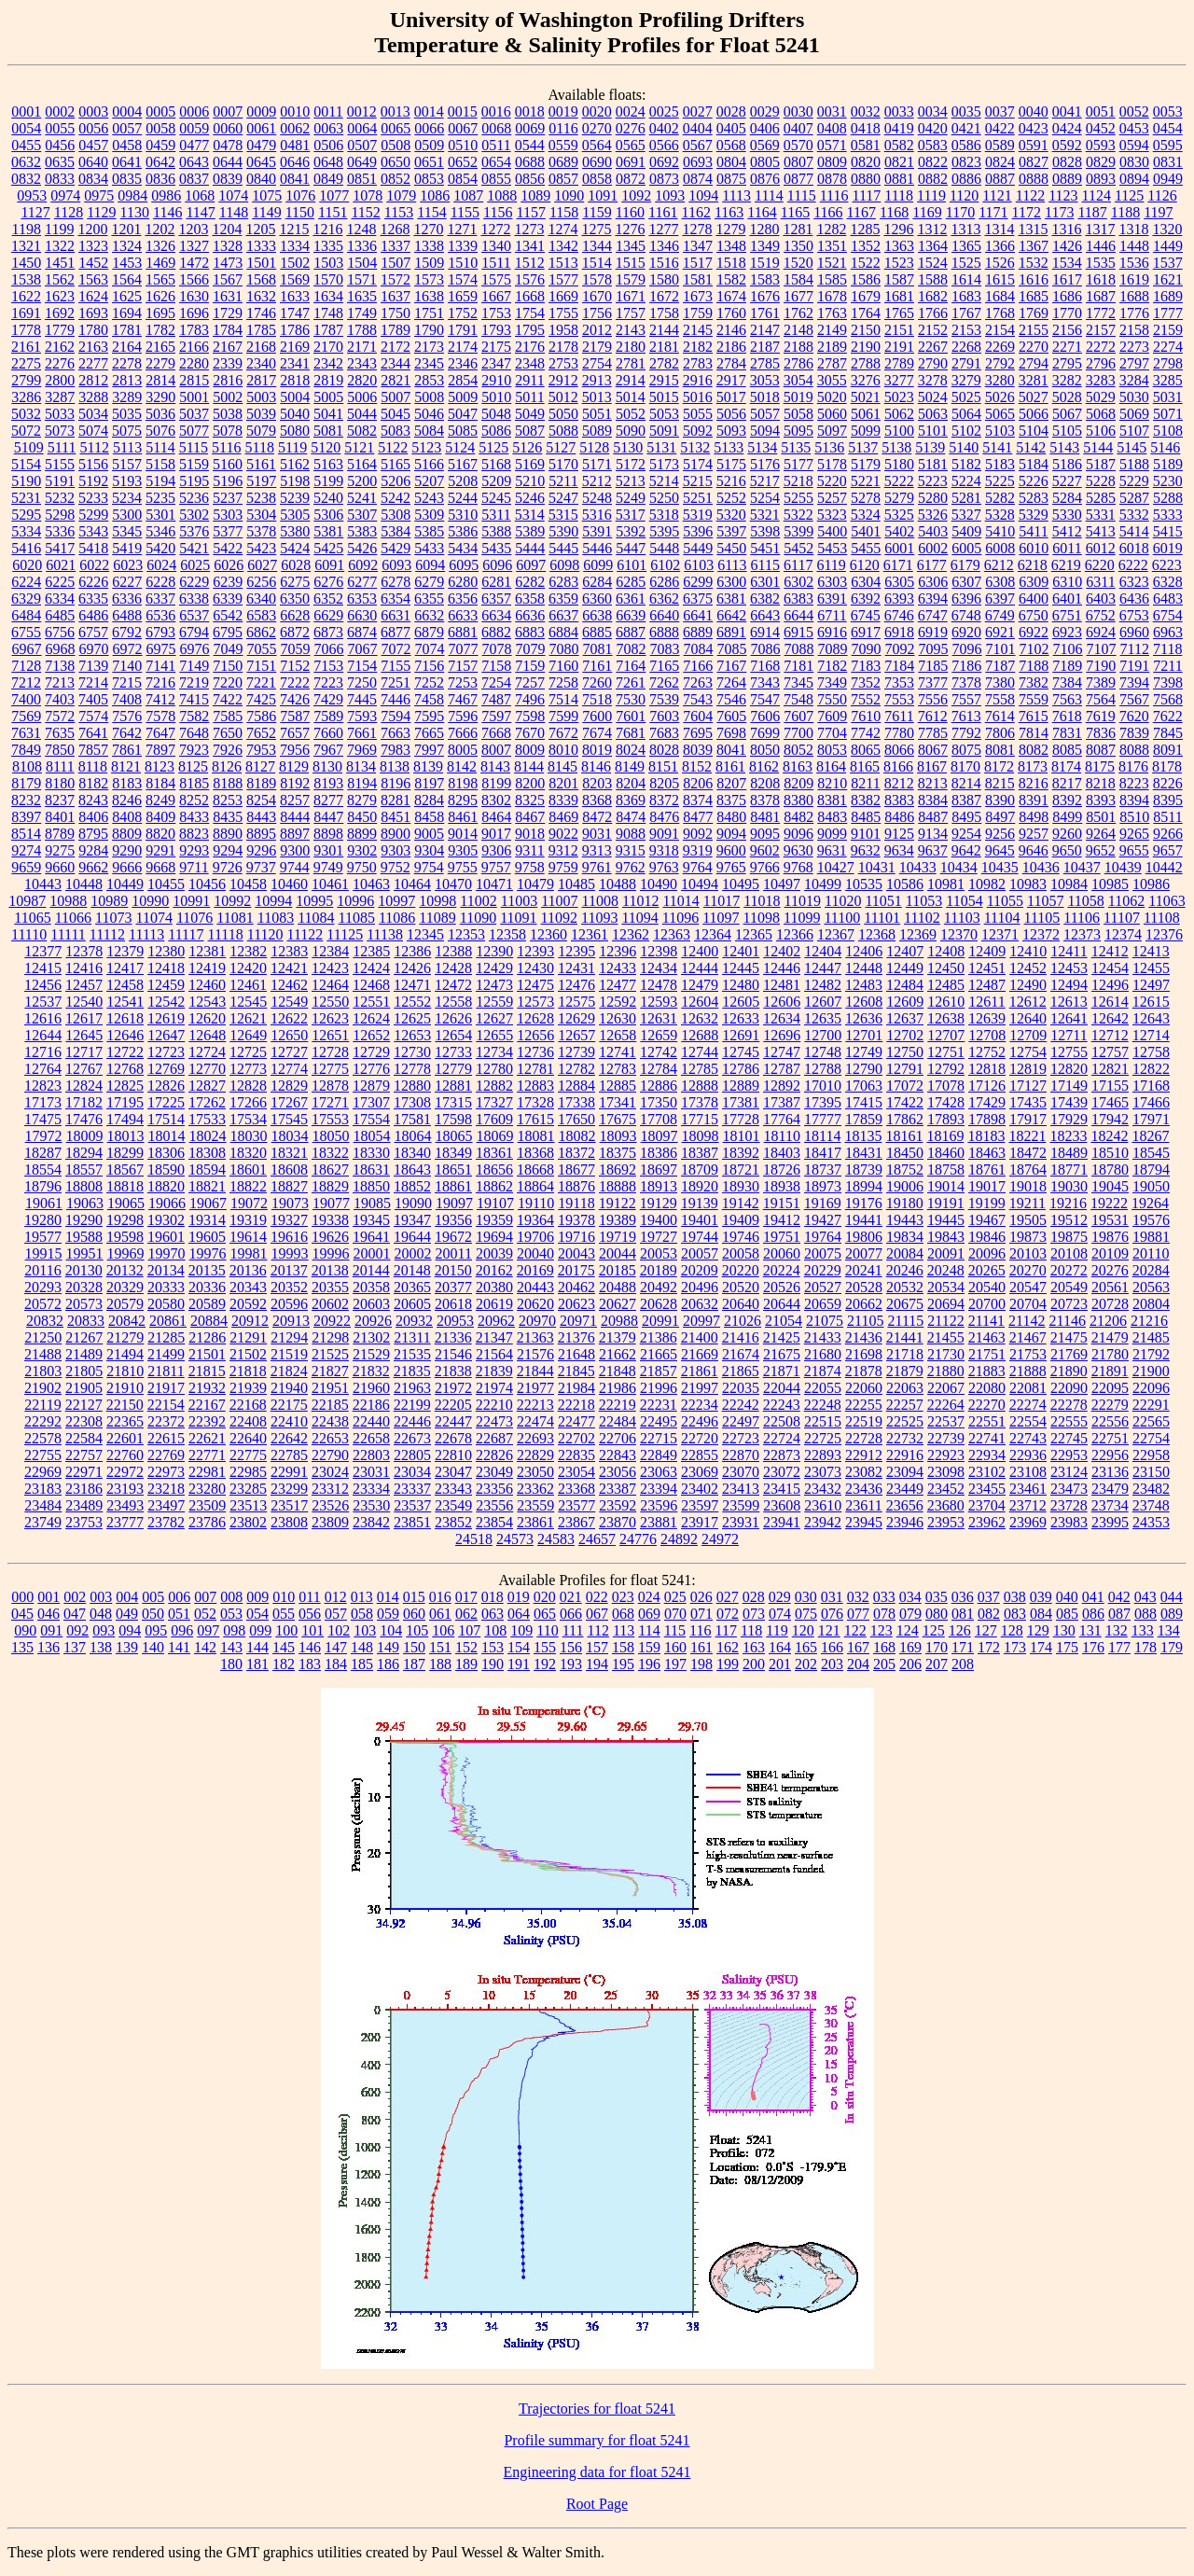 This screenshot has width=1194, height=2576. Describe the element at coordinates (1068, 1203) in the screenshot. I see `19216` at that location.